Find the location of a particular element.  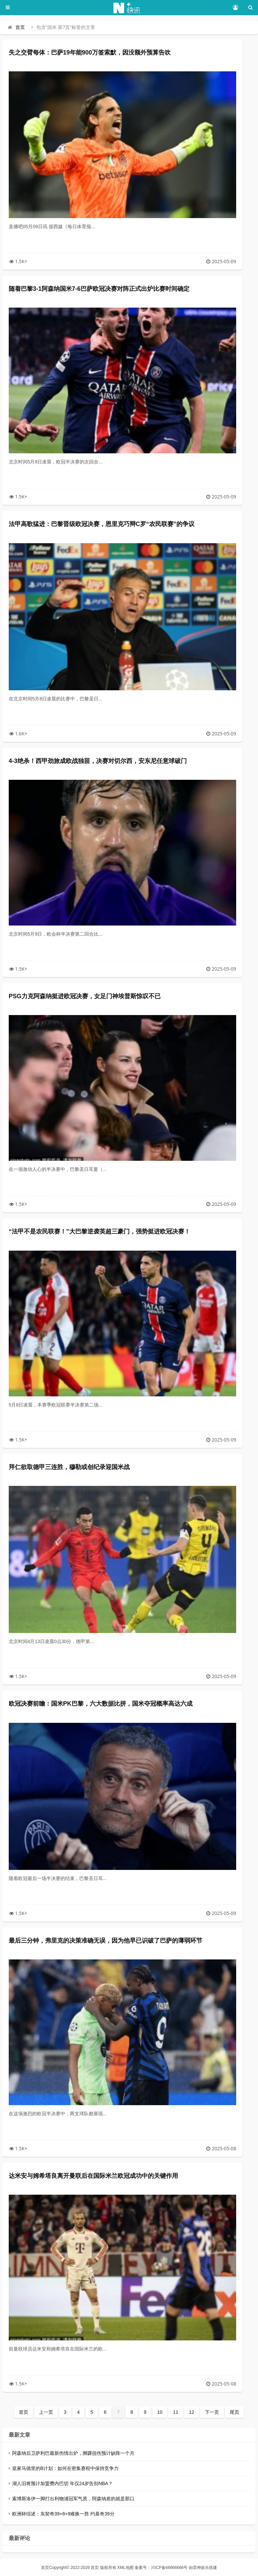

拜仁欲取德甲三连胜，穆勒或创纪录迎国米战 is located at coordinates (69, 1467).